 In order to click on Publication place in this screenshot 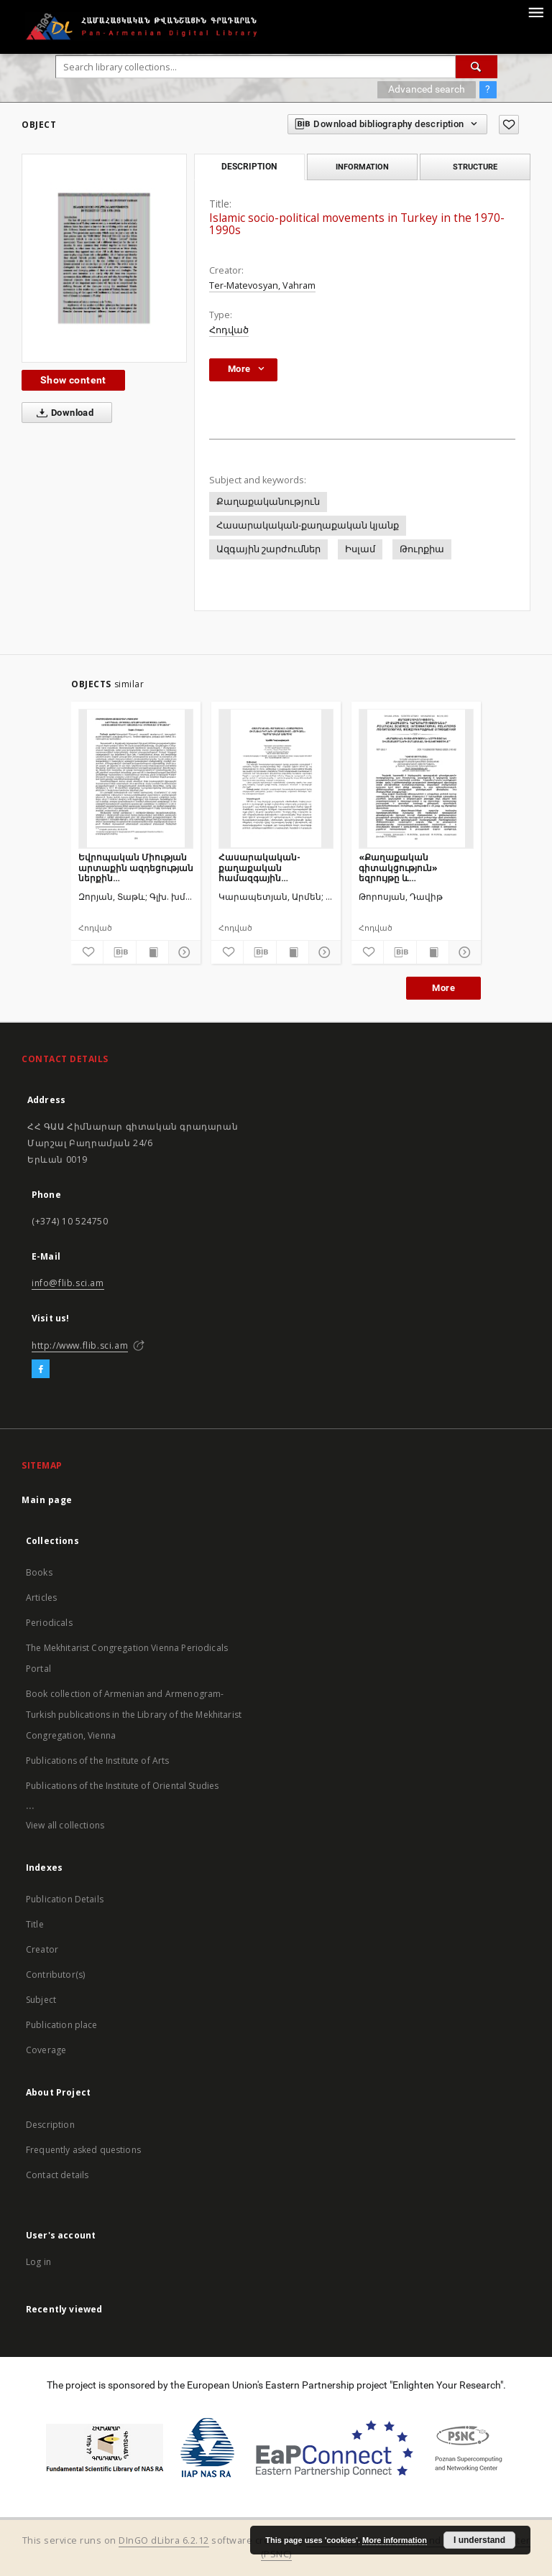, I will do `click(62, 2025)`.